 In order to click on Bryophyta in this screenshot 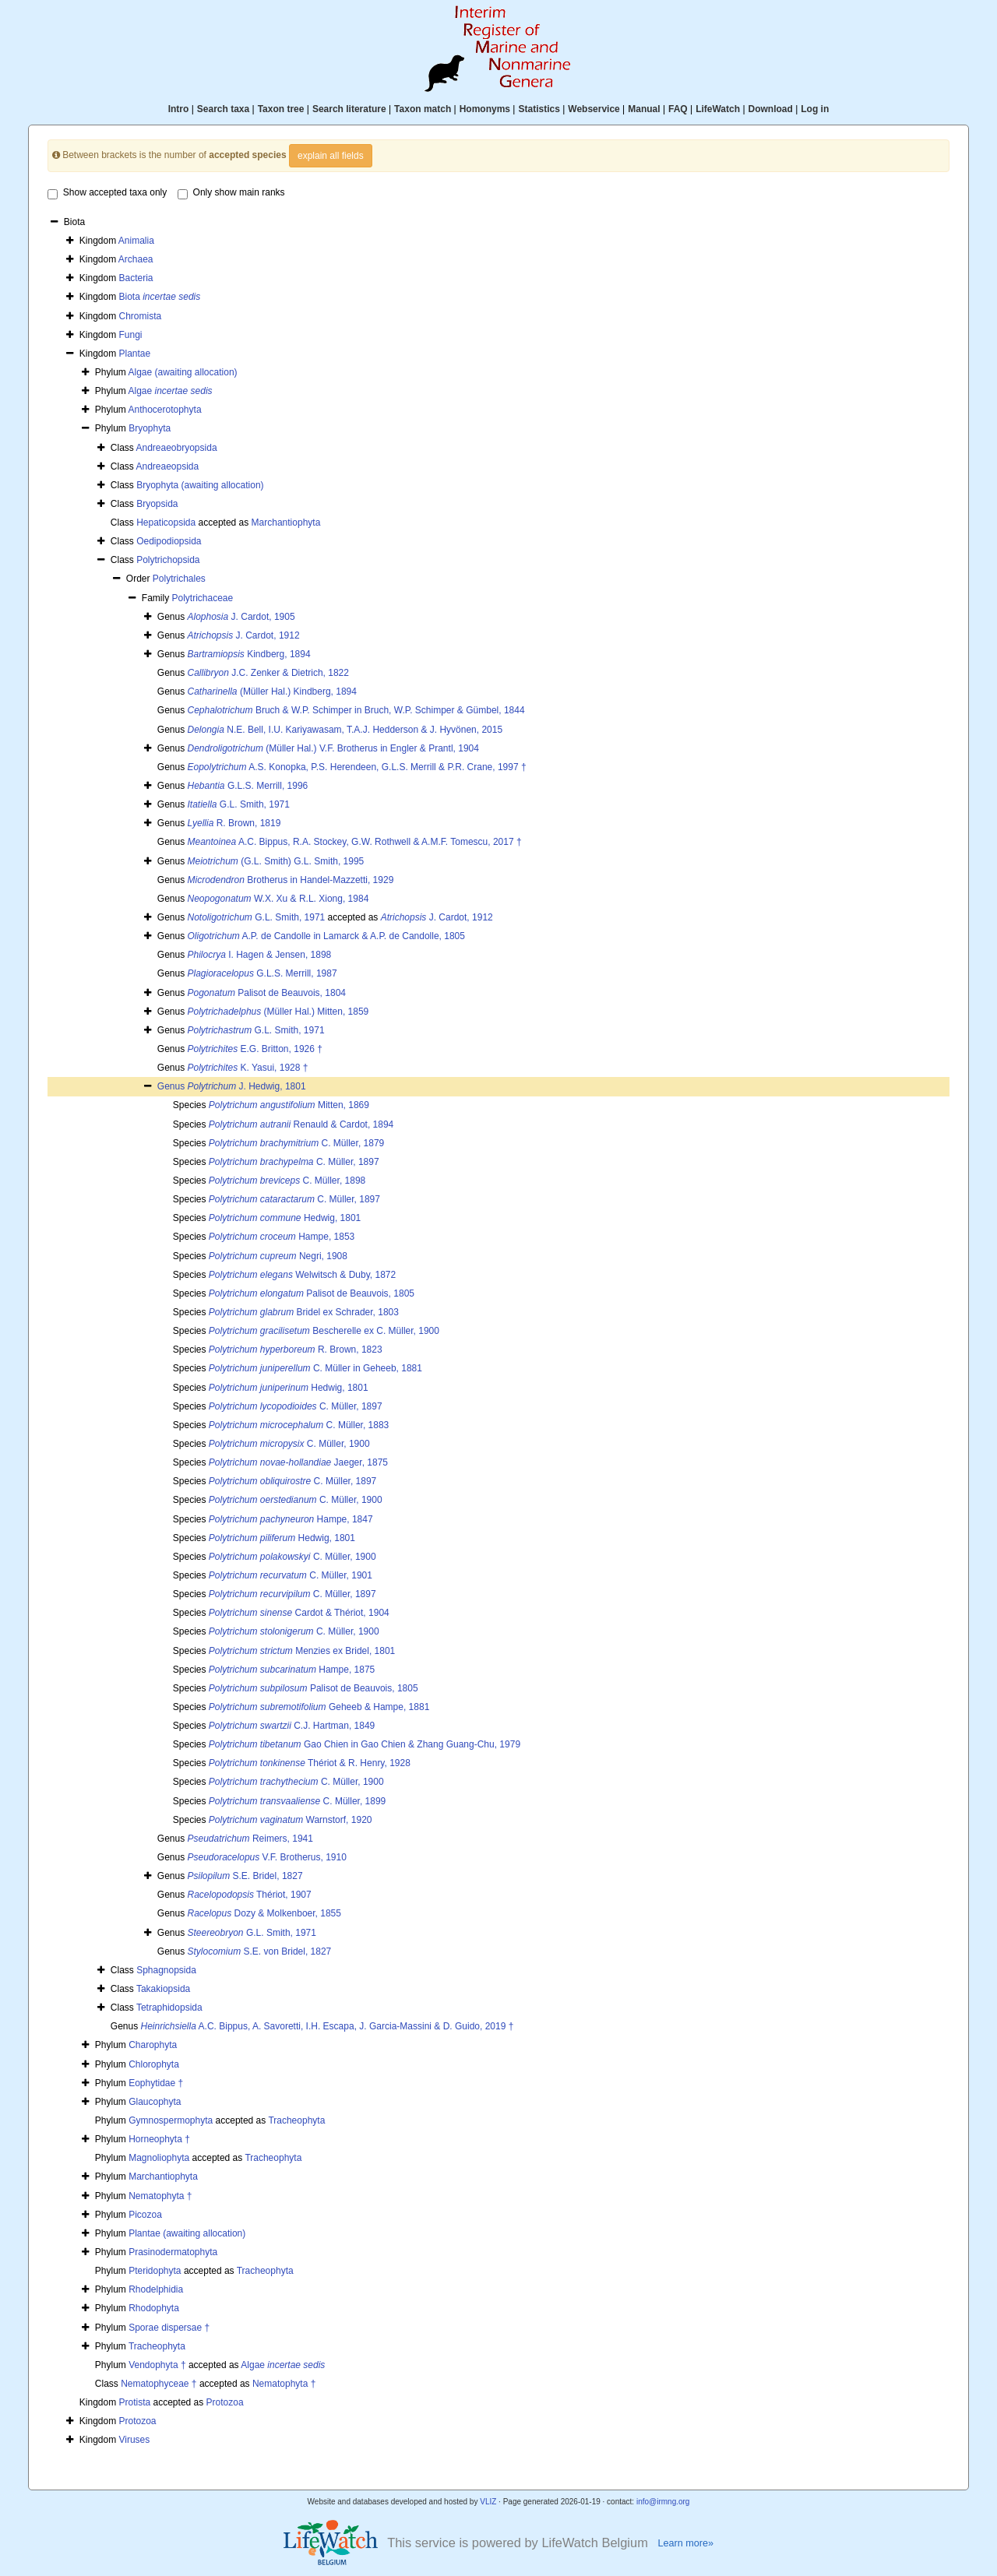, I will do `click(150, 428)`.